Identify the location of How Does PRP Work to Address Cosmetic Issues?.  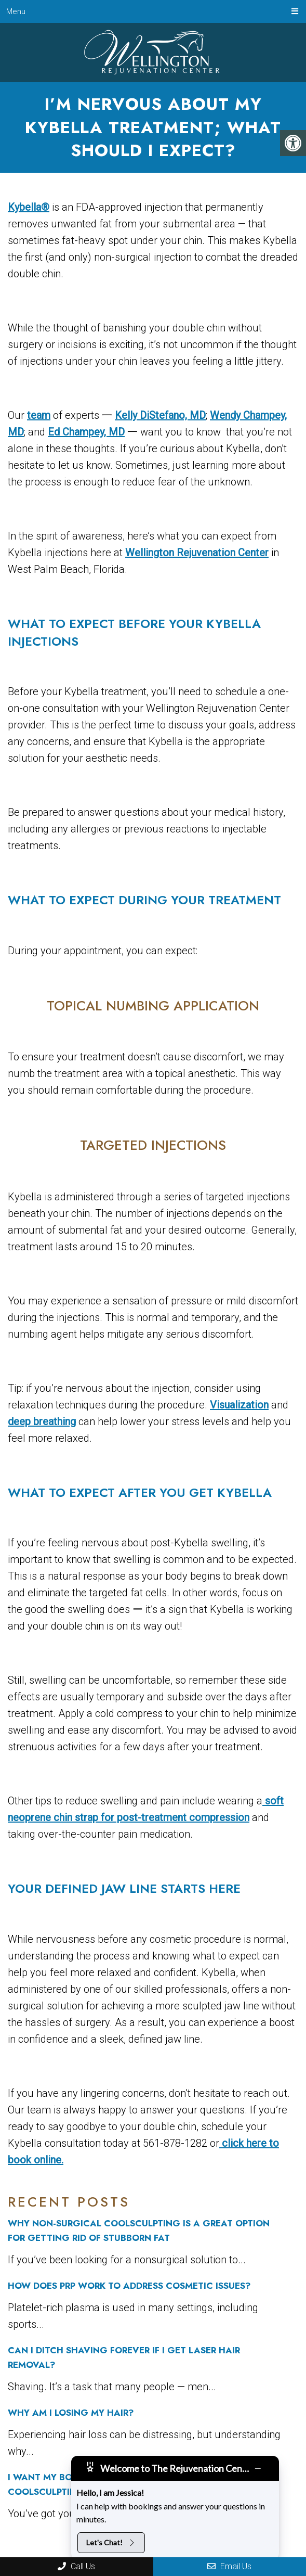
(129, 2285).